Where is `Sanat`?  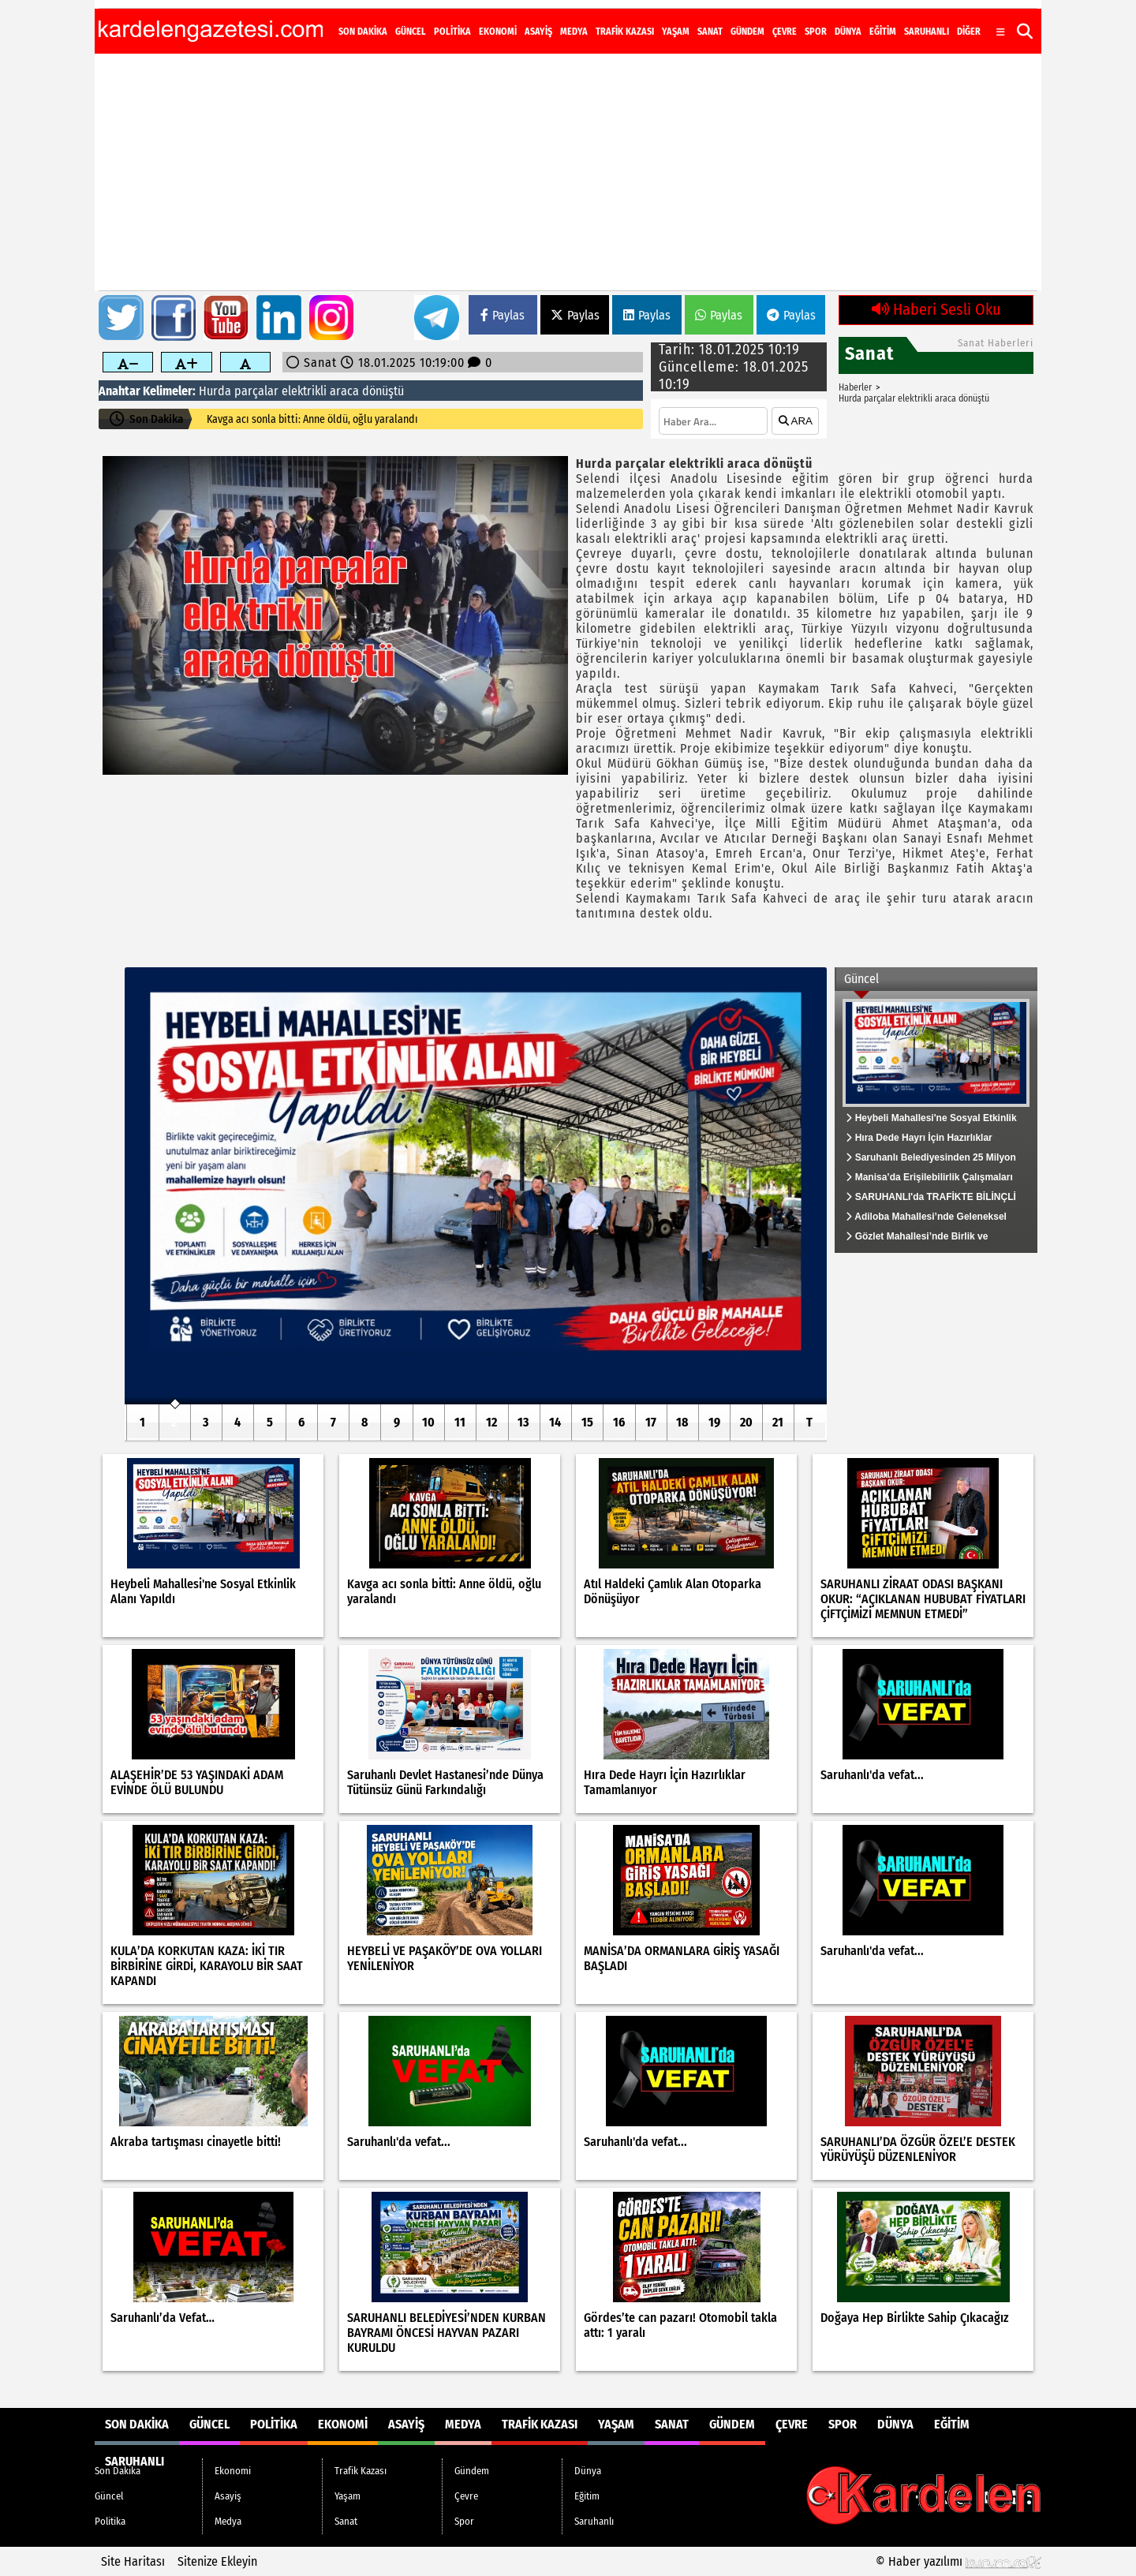 Sanat is located at coordinates (710, 31).